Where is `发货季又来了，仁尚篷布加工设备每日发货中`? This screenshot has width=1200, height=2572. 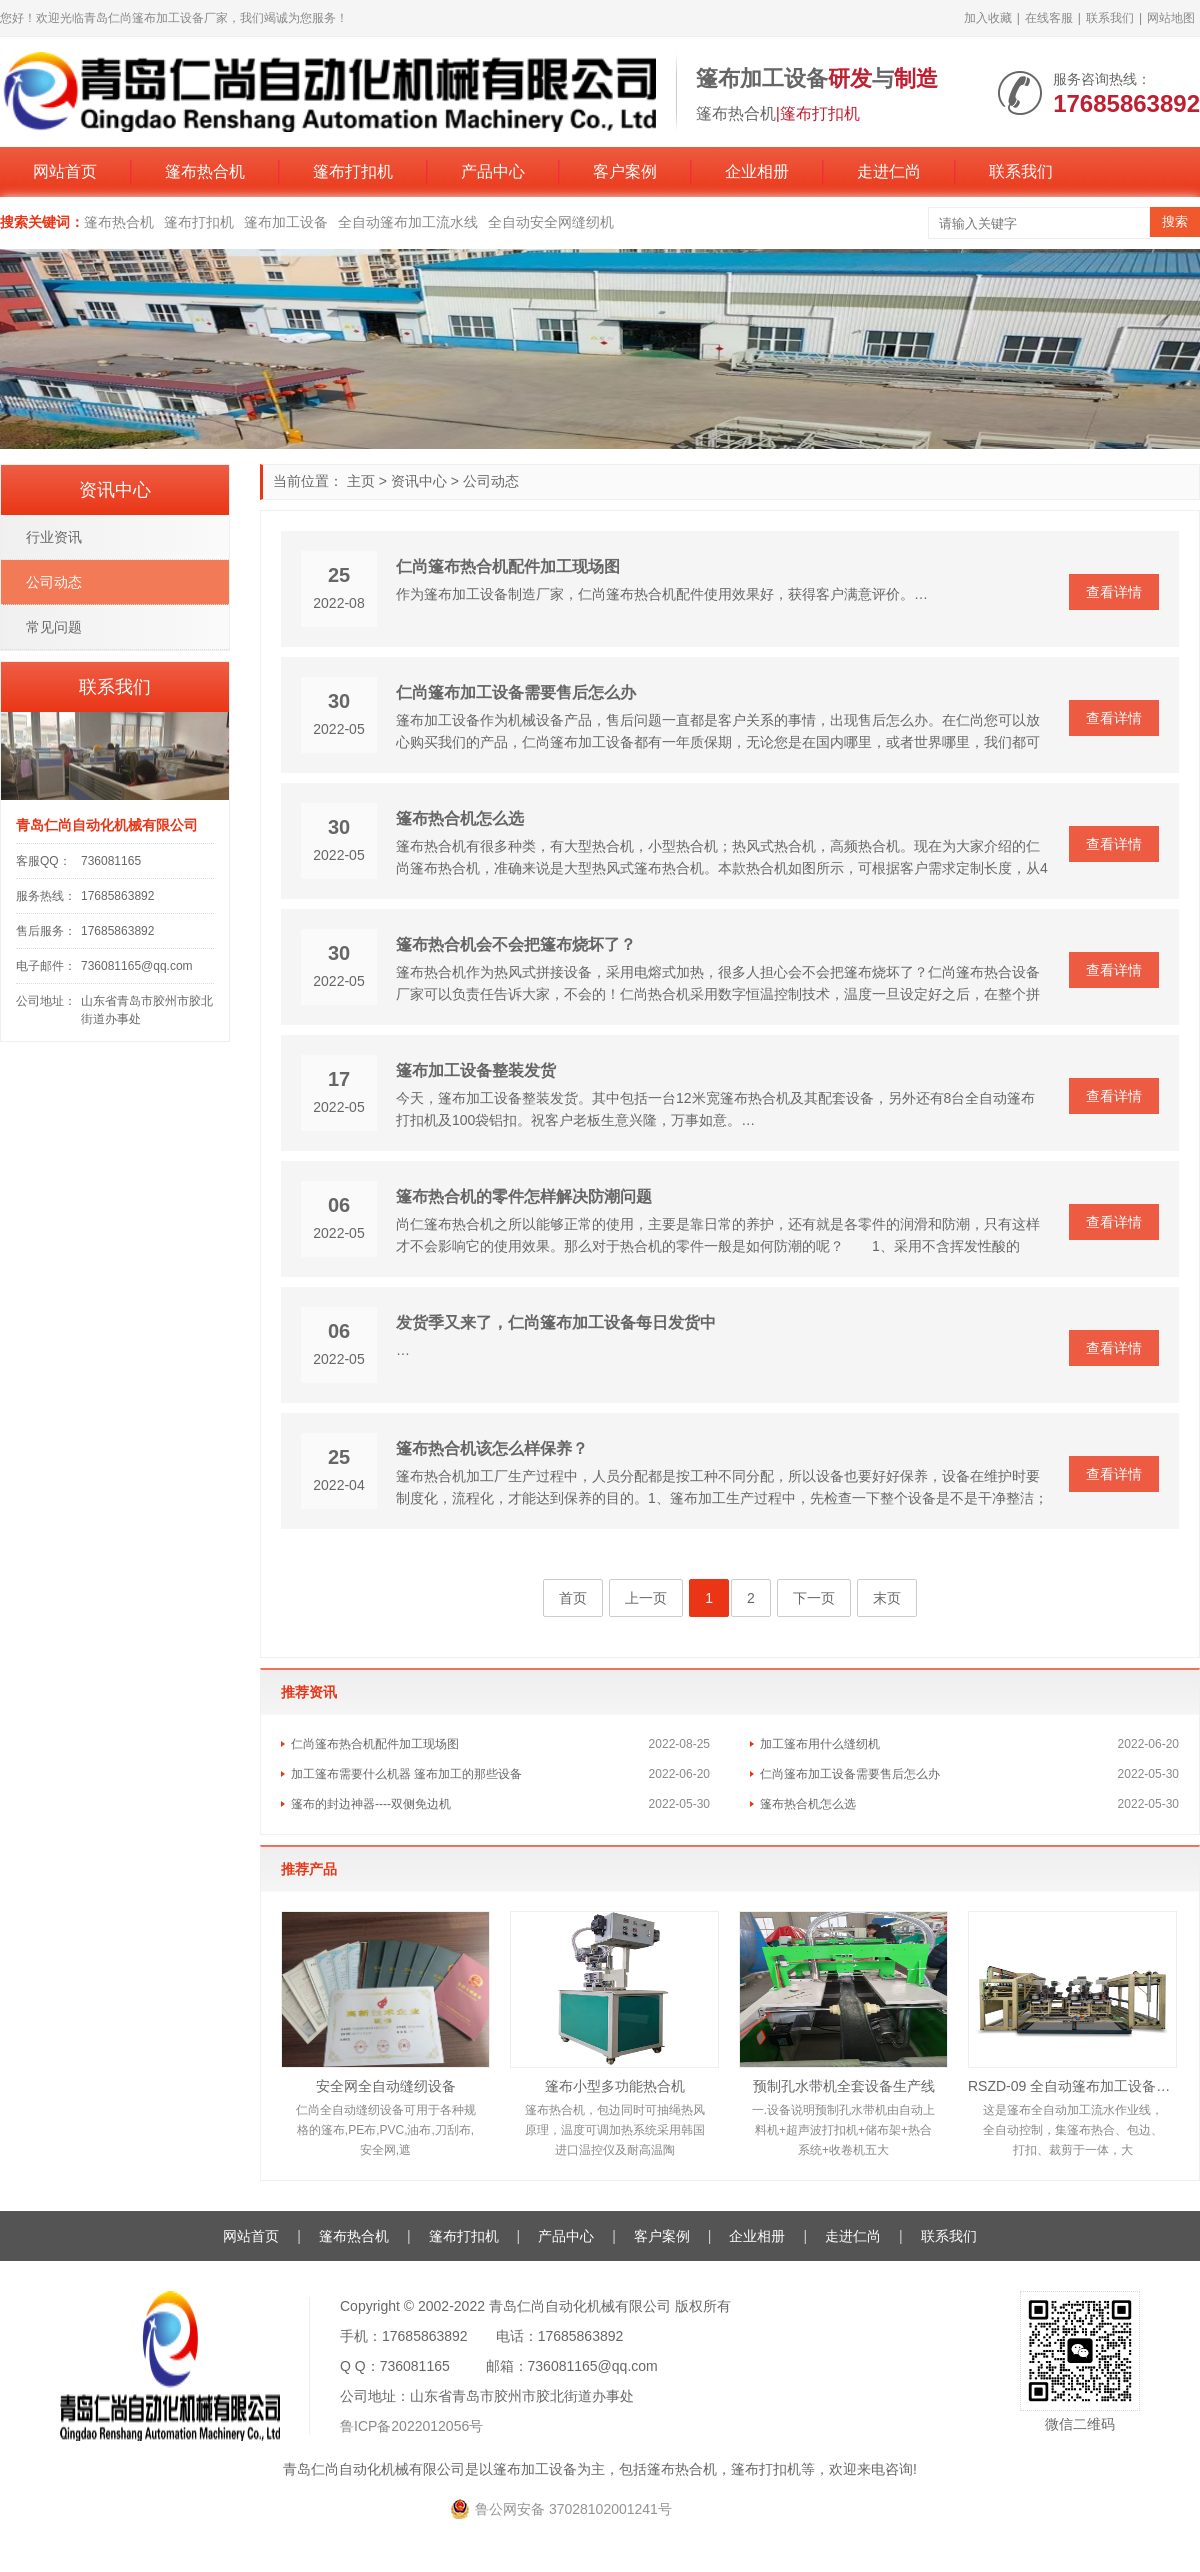
发货季又来了，仁尚篷布加工设备每日发货中 is located at coordinates (556, 1322).